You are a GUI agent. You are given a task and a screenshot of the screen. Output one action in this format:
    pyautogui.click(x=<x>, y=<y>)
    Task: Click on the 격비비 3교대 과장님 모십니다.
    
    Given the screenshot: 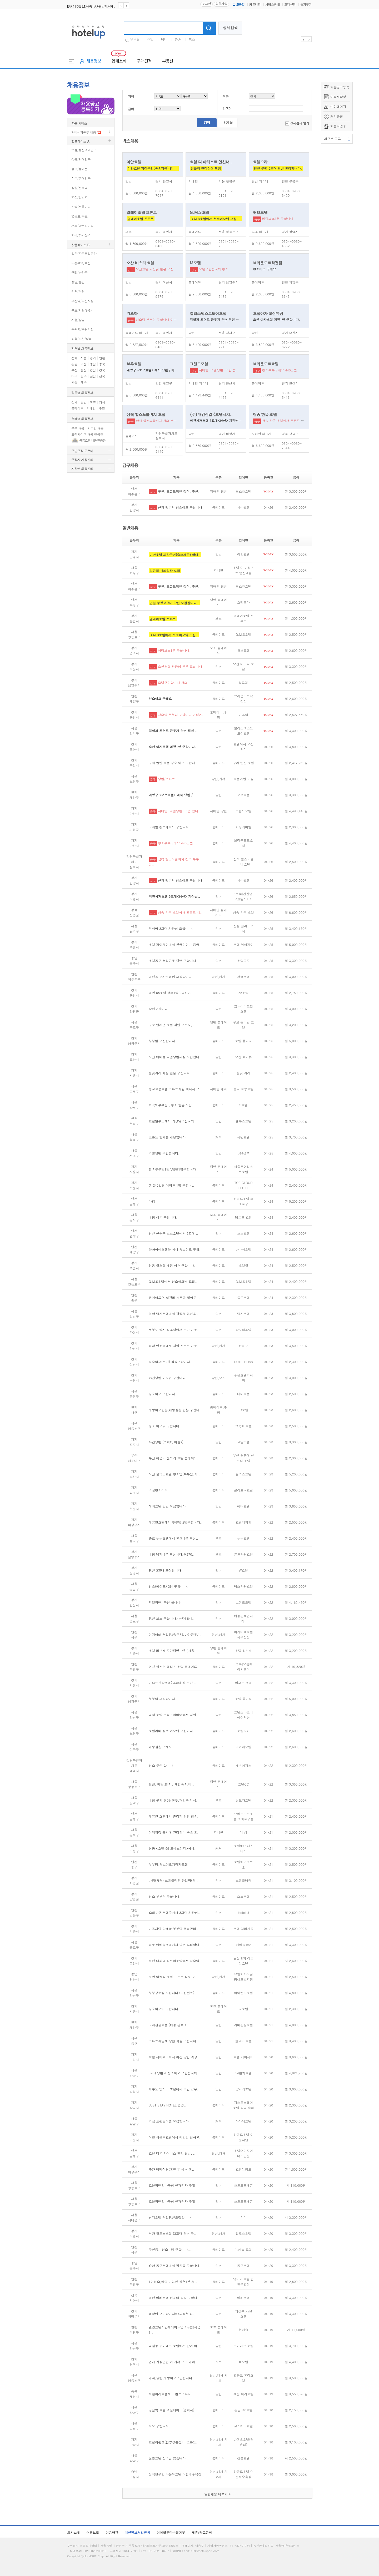 What is the action you would take?
    pyautogui.click(x=171, y=928)
    